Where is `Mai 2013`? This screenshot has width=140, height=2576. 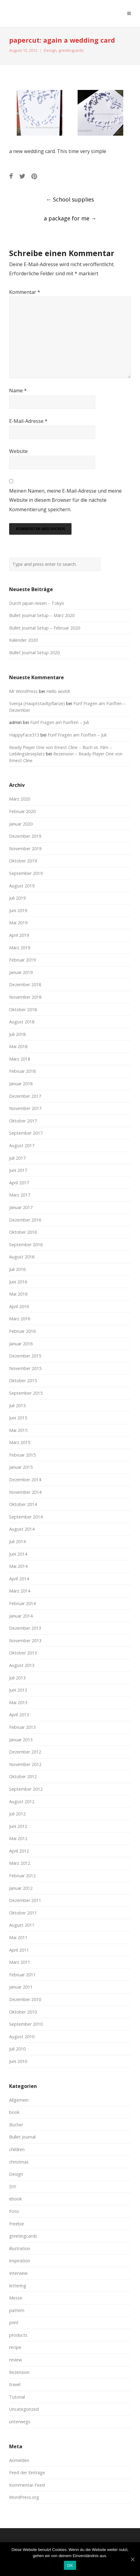
Mai 2013 is located at coordinates (18, 1702).